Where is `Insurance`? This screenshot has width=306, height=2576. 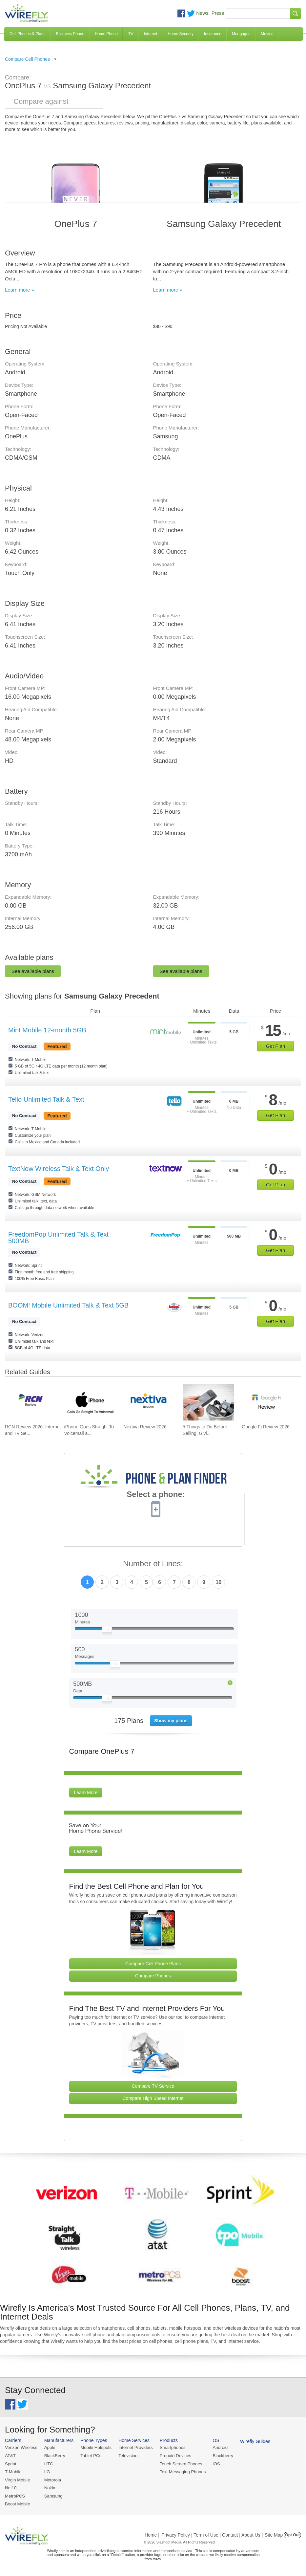 Insurance is located at coordinates (212, 34).